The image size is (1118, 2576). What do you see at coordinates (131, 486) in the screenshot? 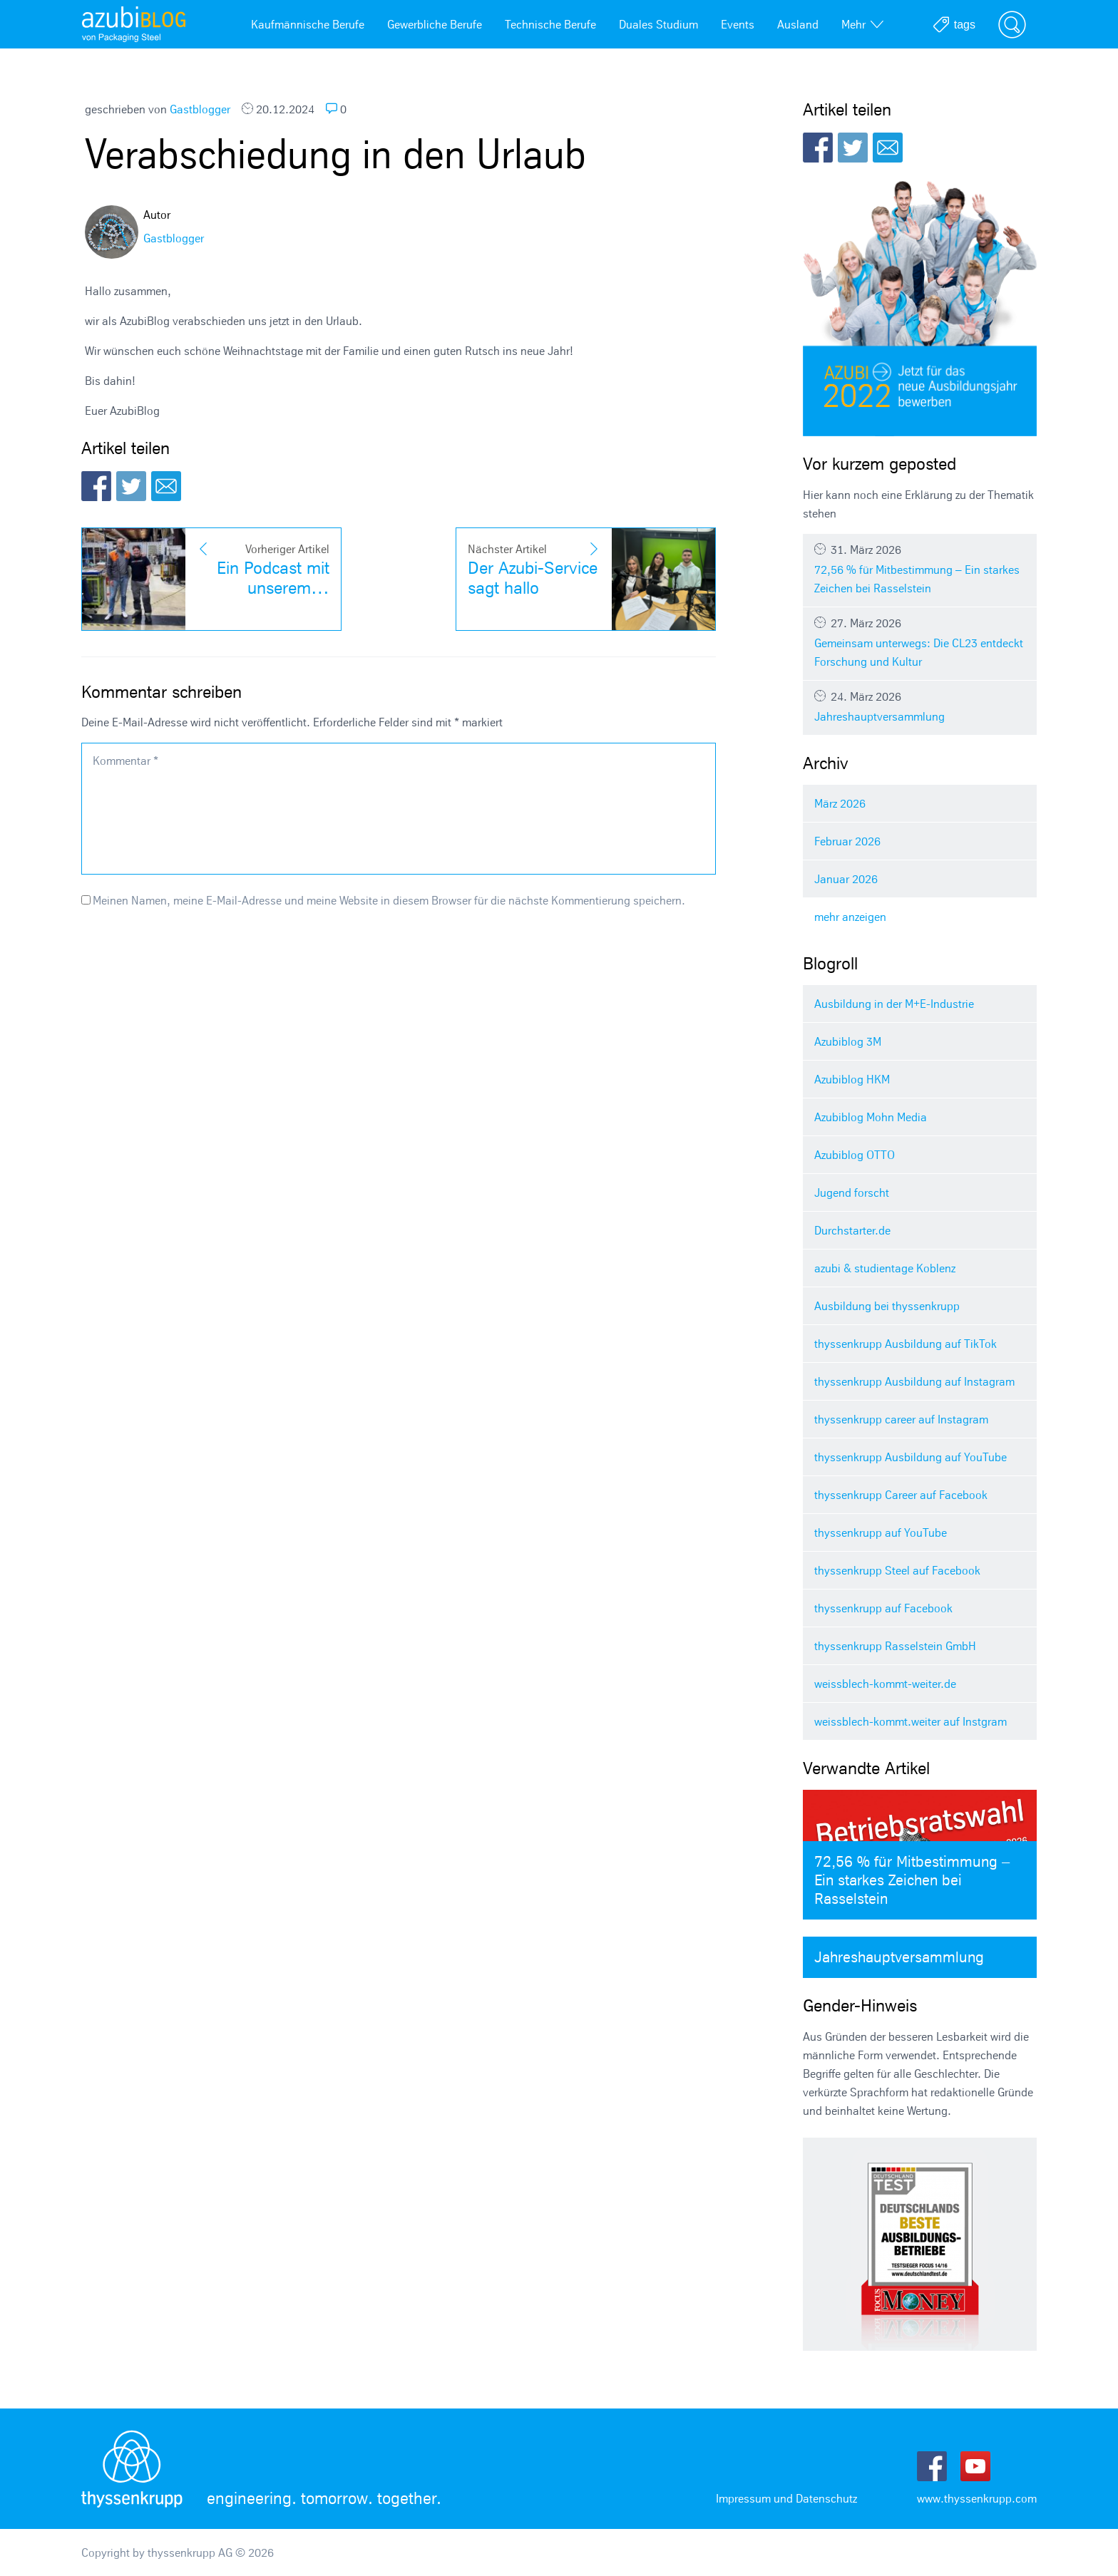
I see `Twitter` at bounding box center [131, 486].